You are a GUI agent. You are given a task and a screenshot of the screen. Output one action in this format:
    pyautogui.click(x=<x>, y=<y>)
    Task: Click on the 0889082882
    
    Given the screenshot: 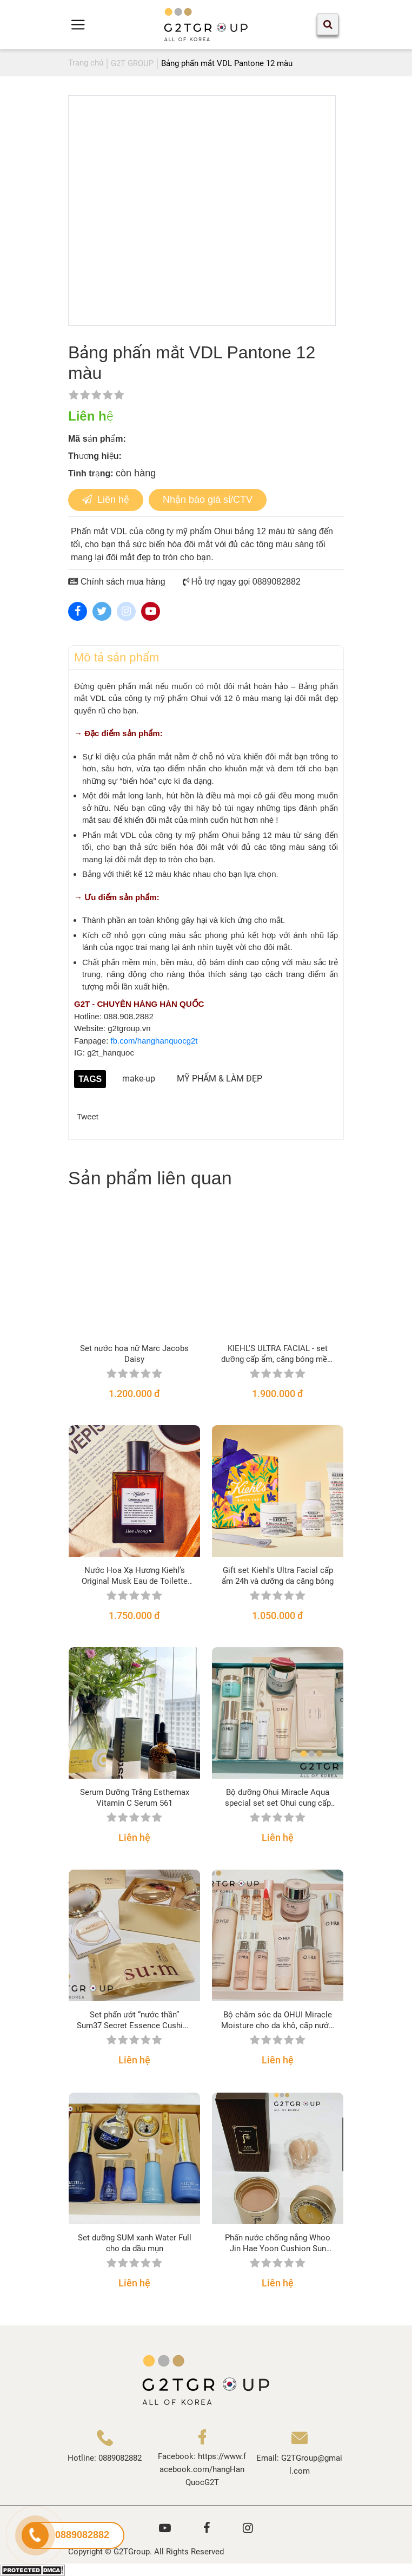 What is the action you would take?
    pyautogui.click(x=120, y=2458)
    